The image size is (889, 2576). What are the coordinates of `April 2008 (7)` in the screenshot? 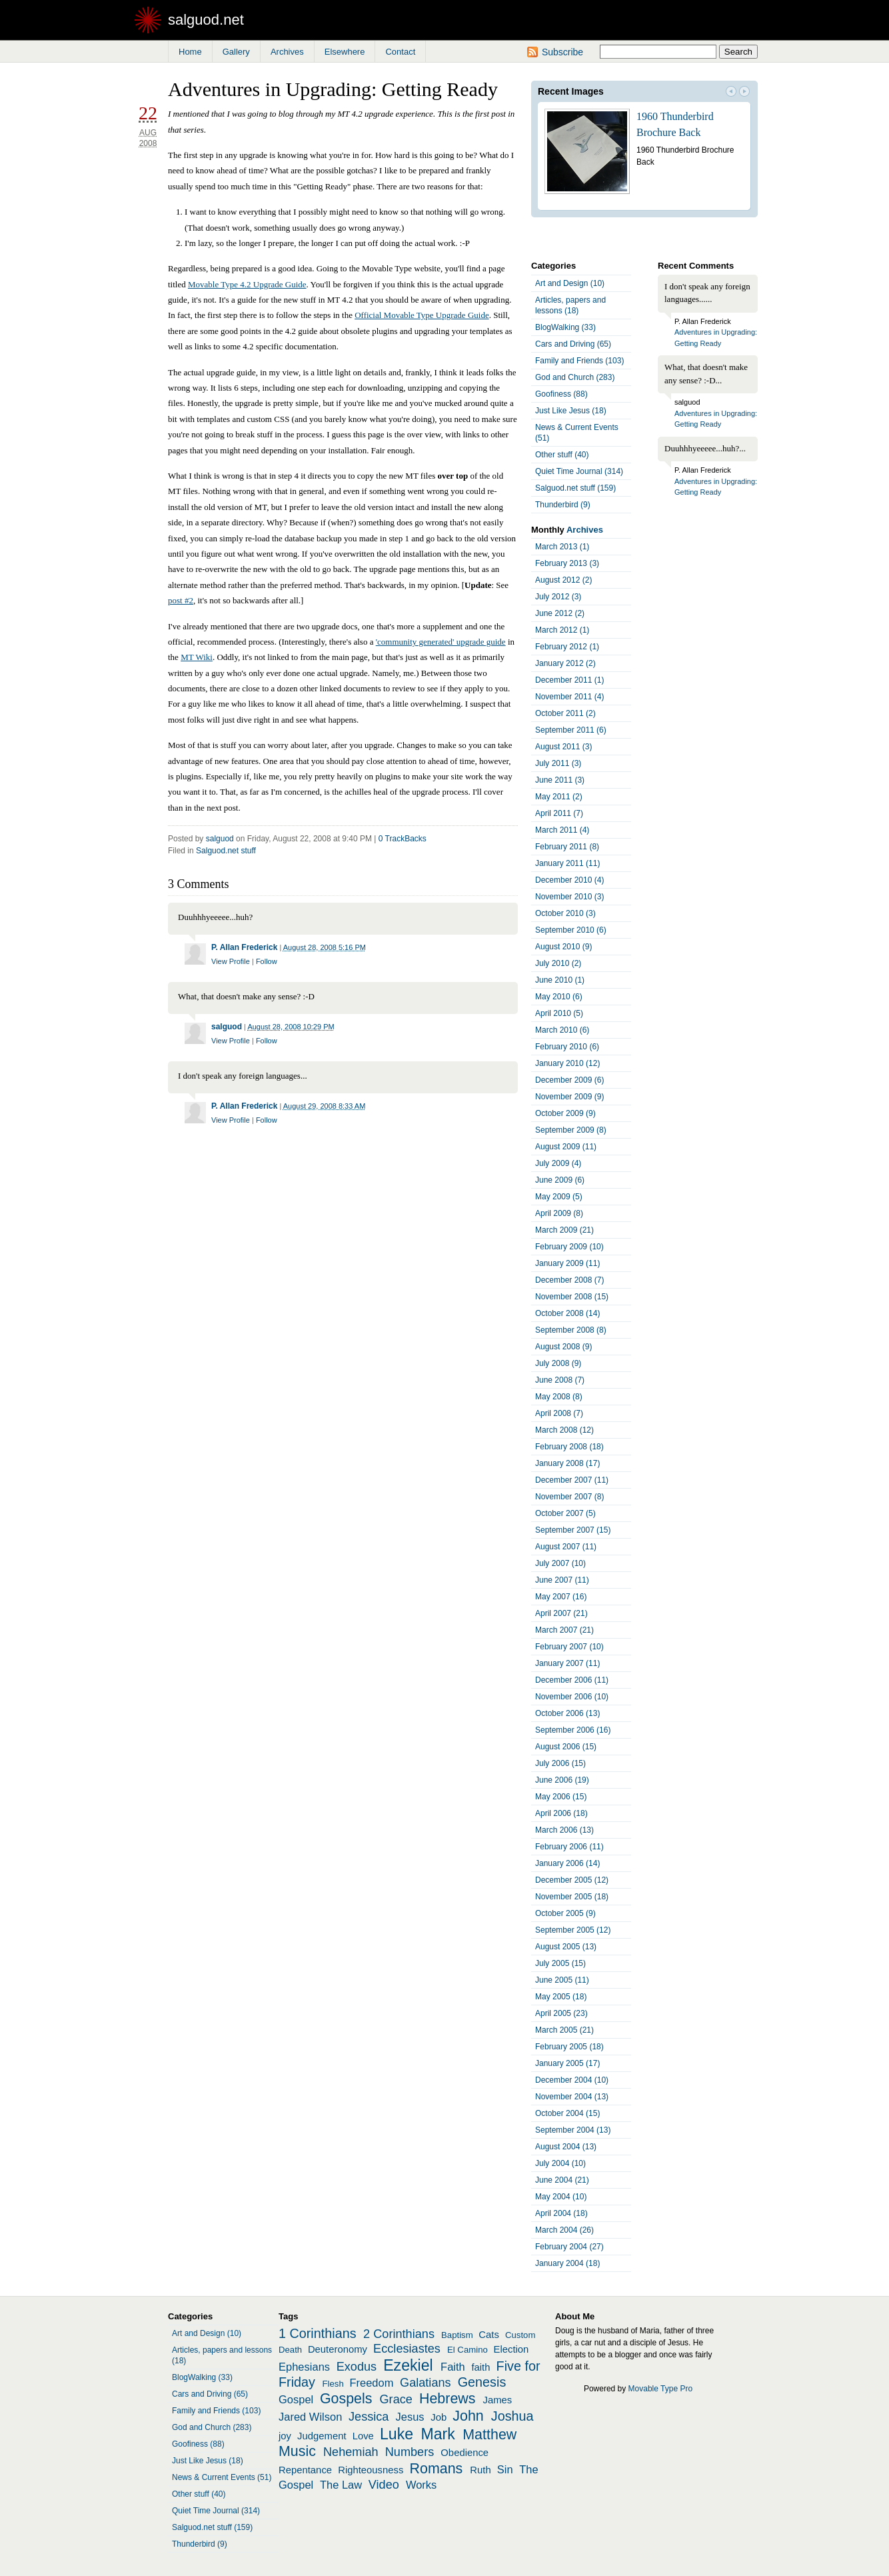 It's located at (559, 1413).